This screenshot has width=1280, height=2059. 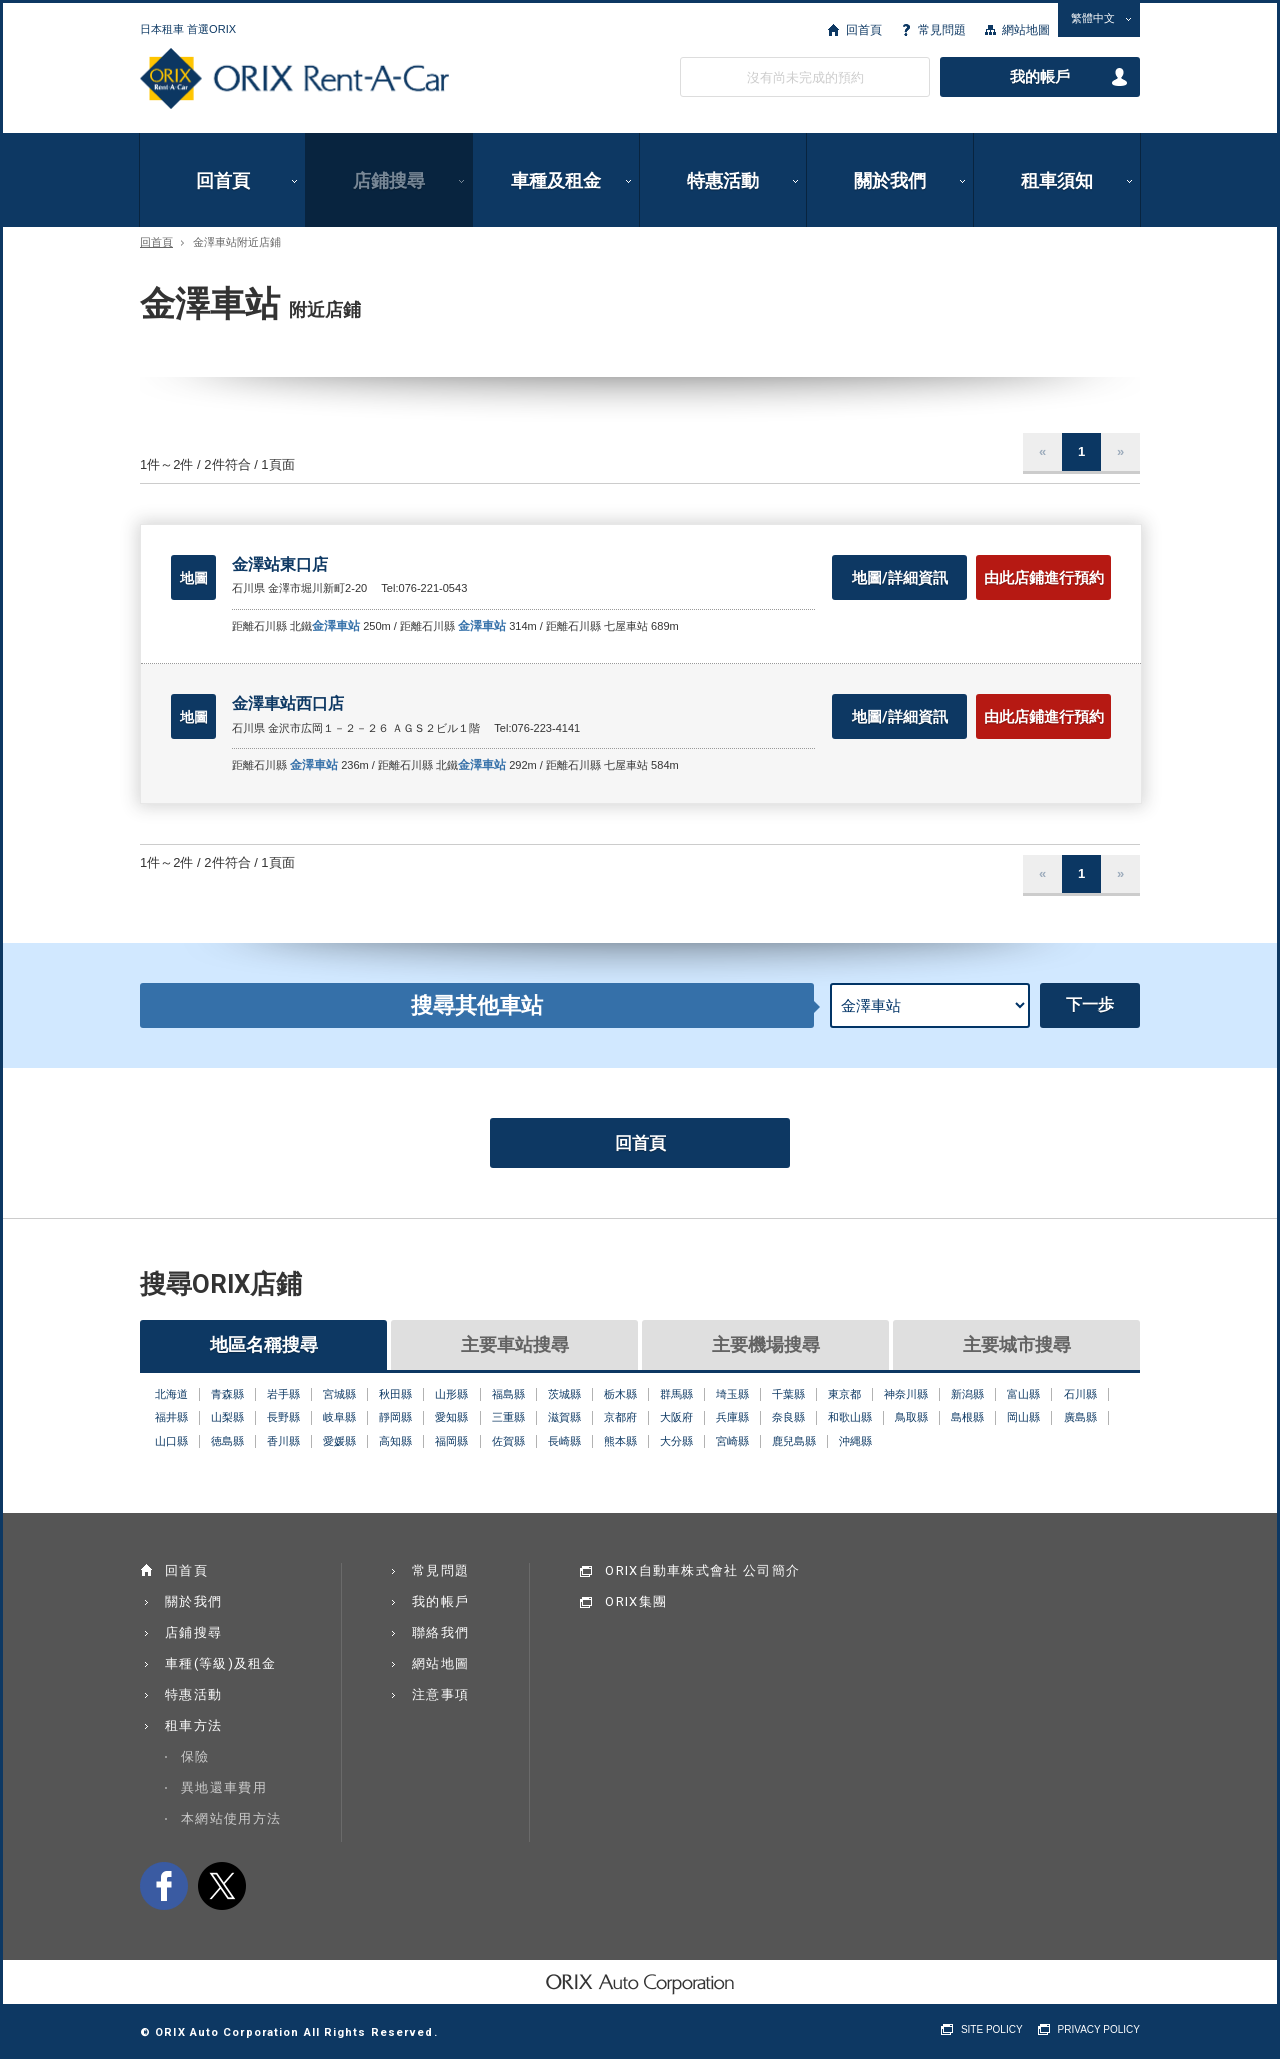 I want to click on 地圖/詳細資訊, so click(x=900, y=578).